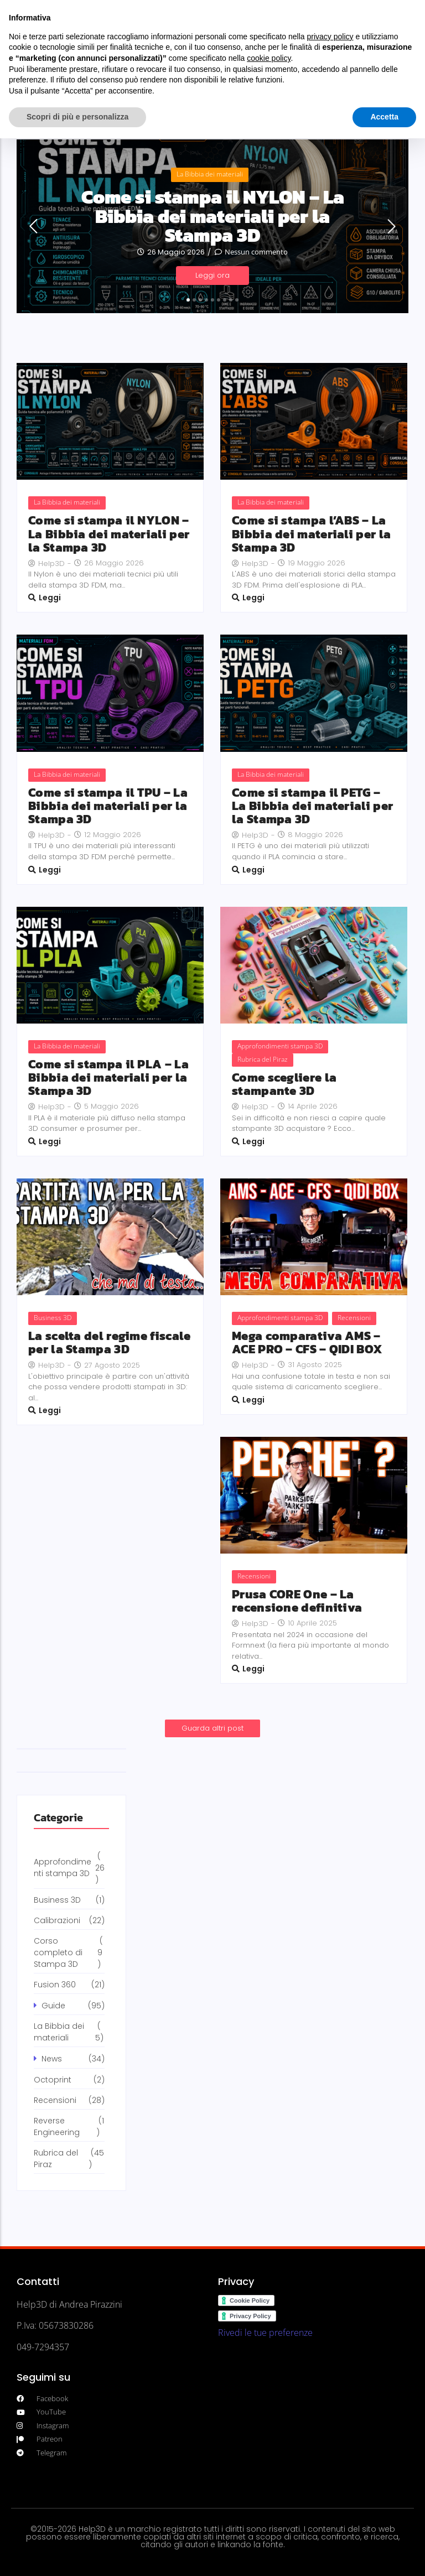 This screenshot has height=2576, width=425. What do you see at coordinates (284, 1084) in the screenshot?
I see `Come scegliere la stampante 3D` at bounding box center [284, 1084].